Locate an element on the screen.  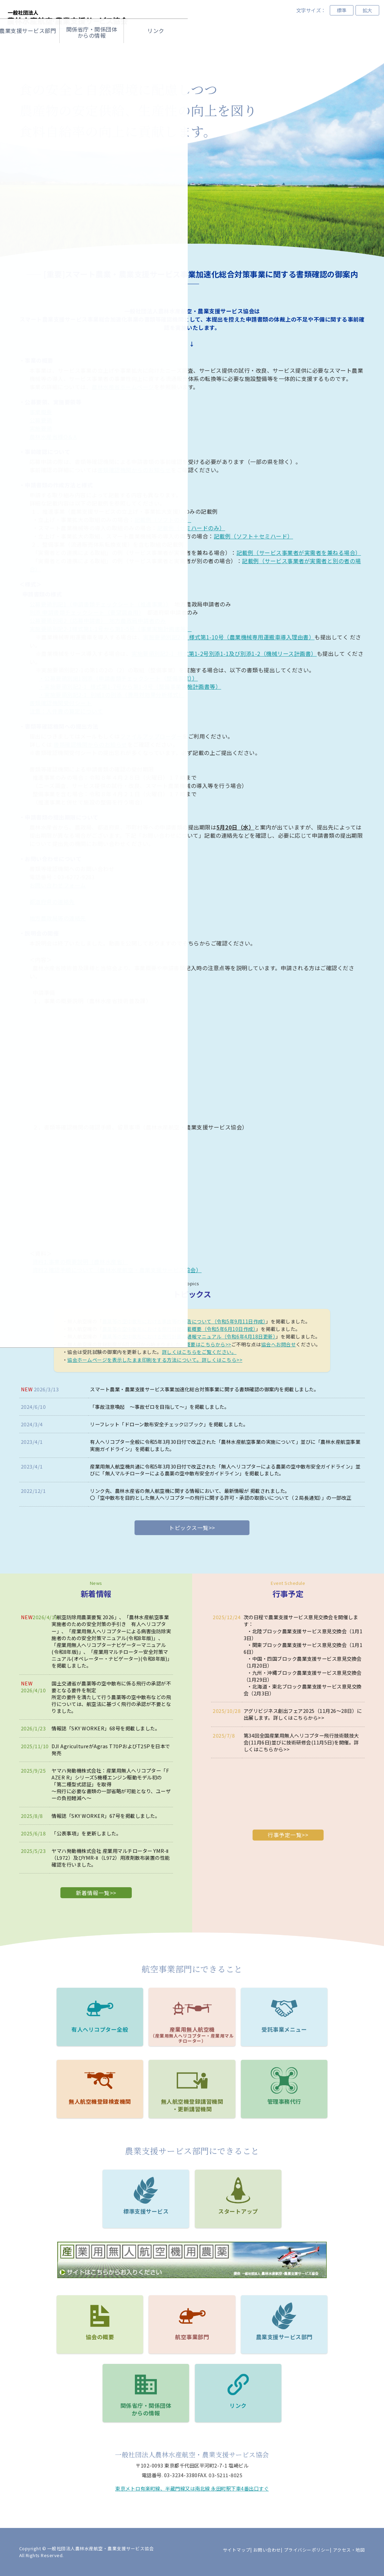
農業支援サービス部門 is located at coordinates (284, 2337).